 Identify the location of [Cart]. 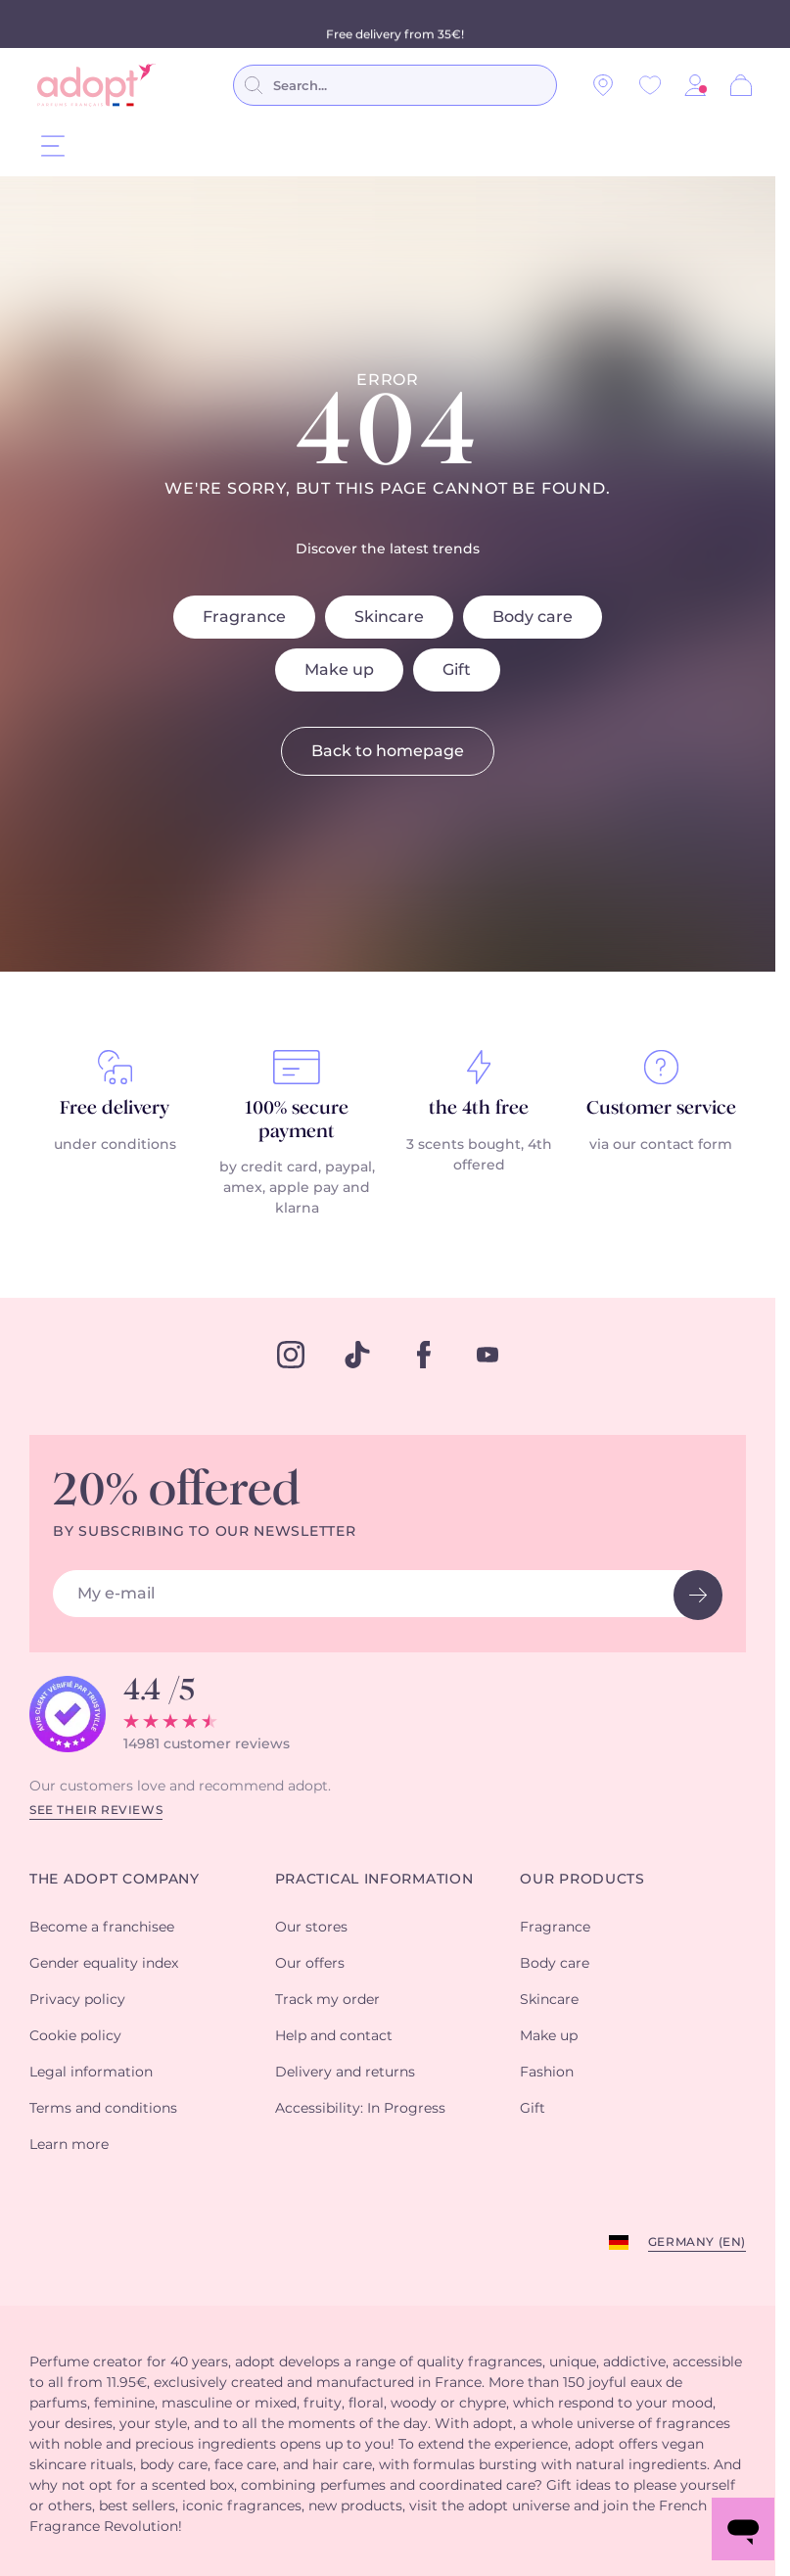
(741, 85).